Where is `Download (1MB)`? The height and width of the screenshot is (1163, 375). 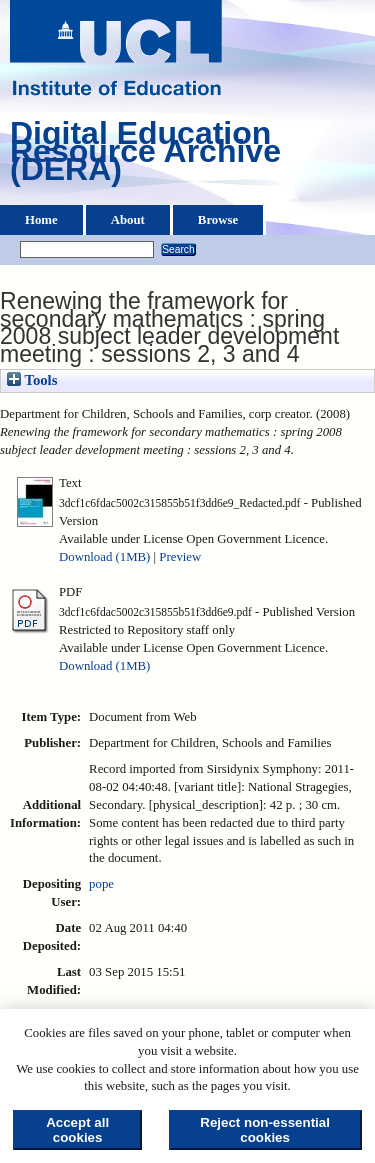
Download (1MB) is located at coordinates (104, 557).